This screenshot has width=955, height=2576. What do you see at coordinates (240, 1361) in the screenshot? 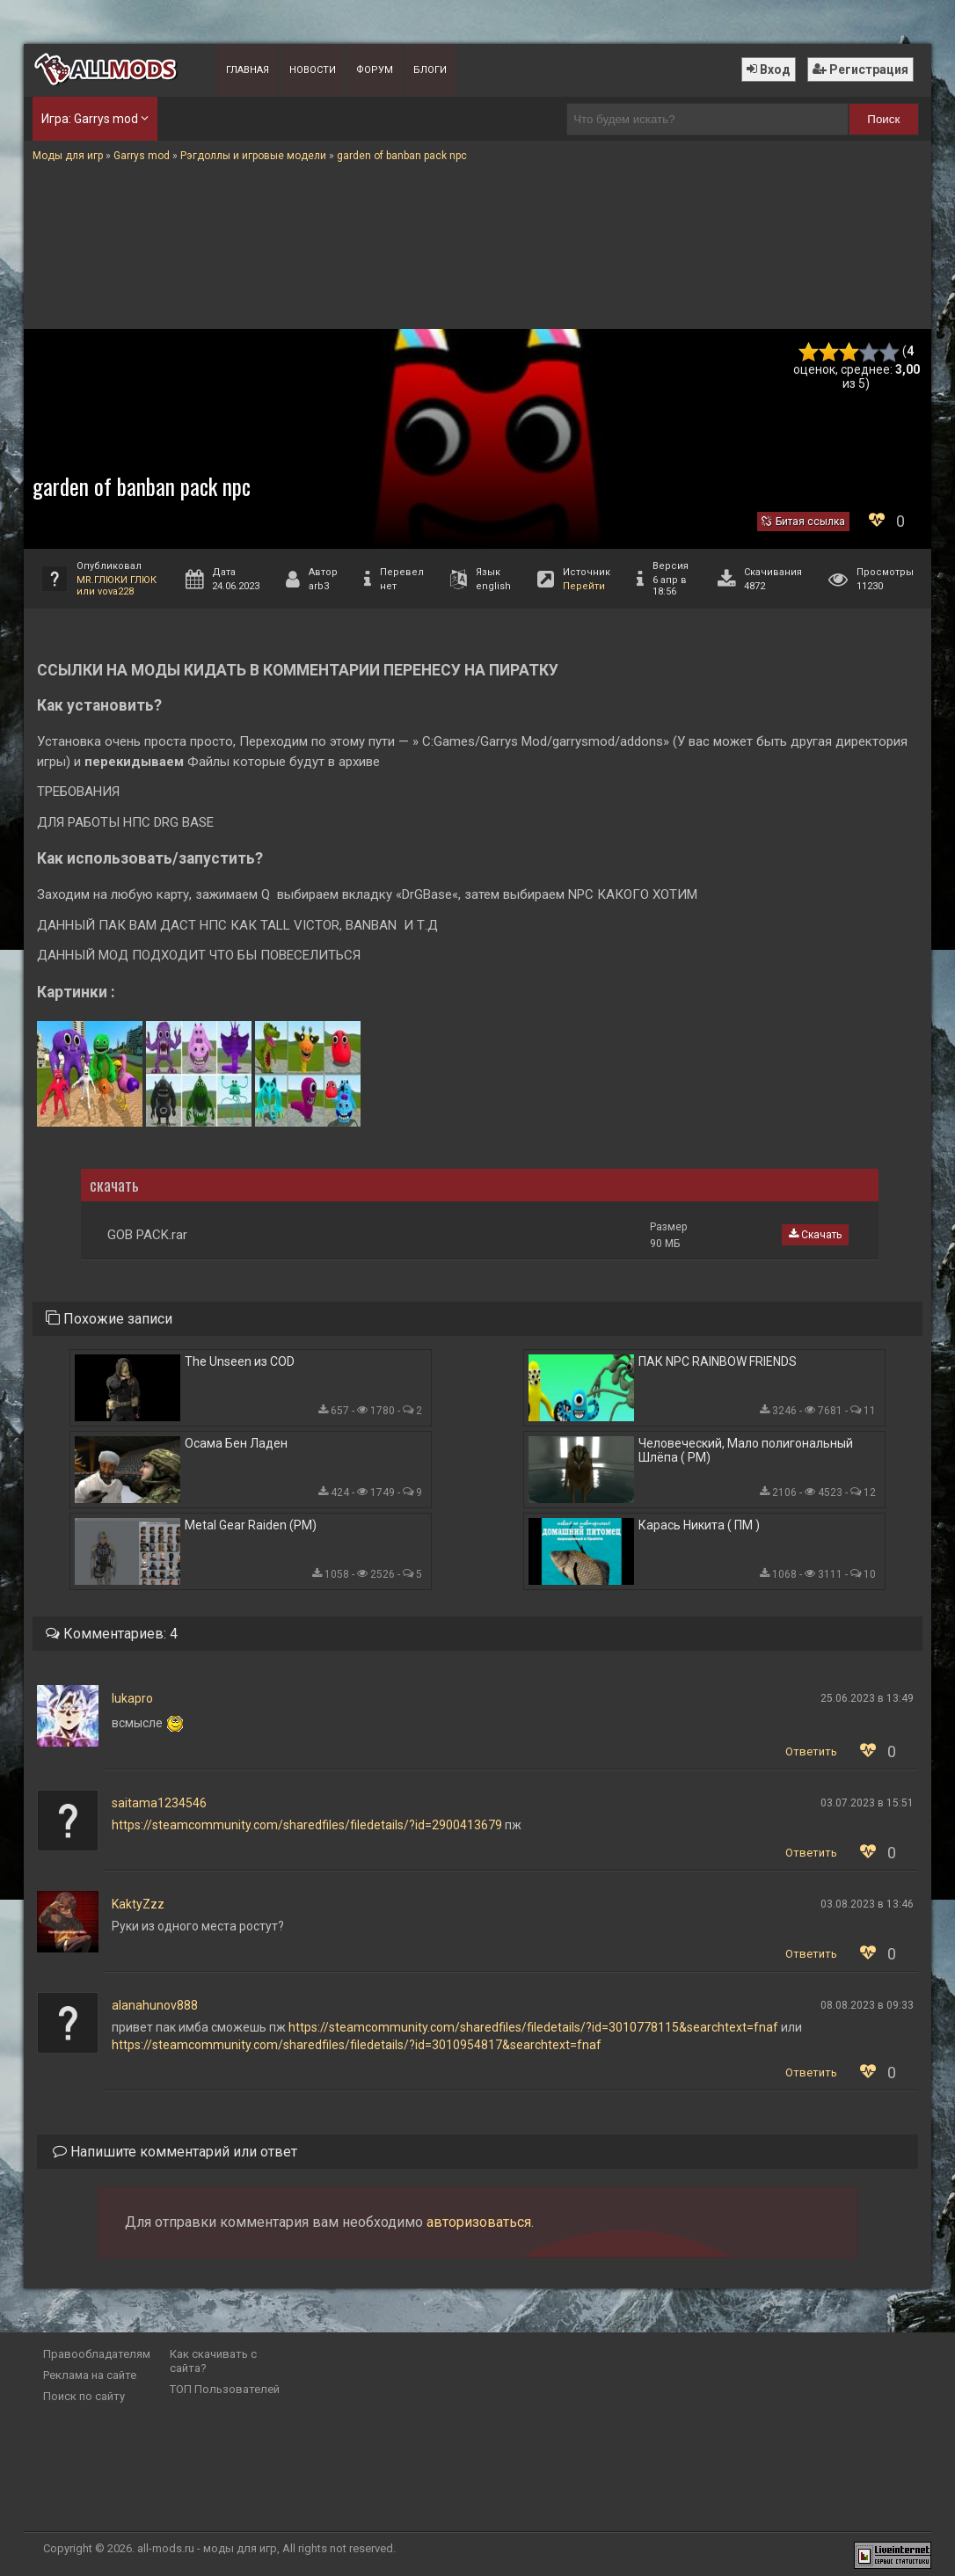
I see `The Unseen из COD` at bounding box center [240, 1361].